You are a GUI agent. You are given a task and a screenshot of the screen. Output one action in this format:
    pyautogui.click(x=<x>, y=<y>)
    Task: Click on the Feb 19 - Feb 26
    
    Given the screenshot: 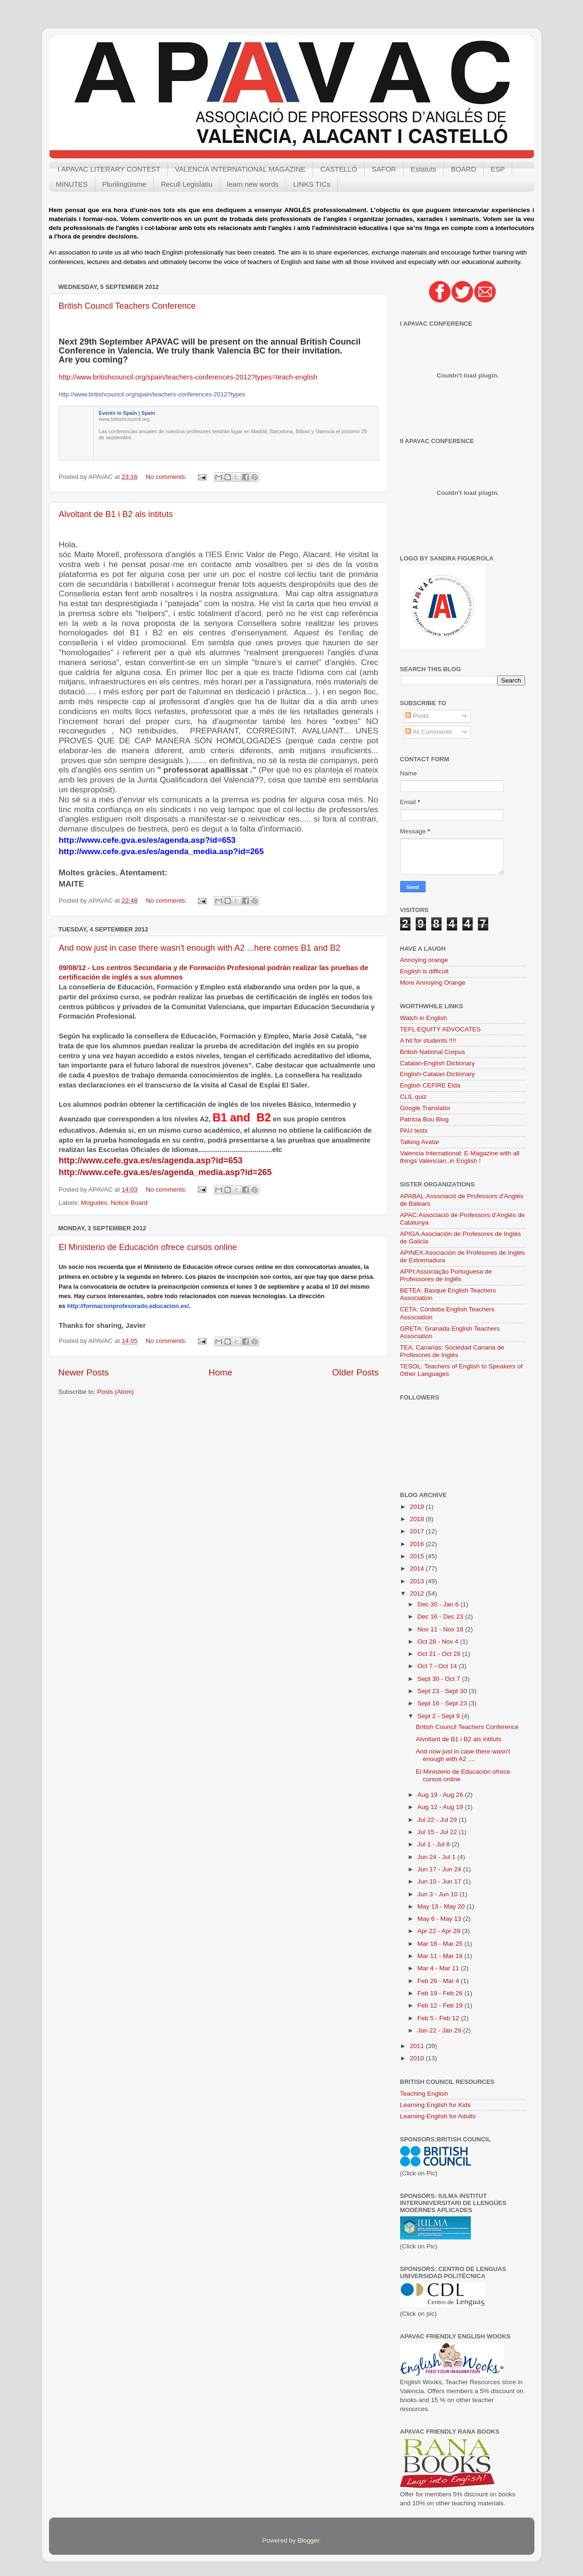 What is the action you would take?
    pyautogui.click(x=441, y=1993)
    